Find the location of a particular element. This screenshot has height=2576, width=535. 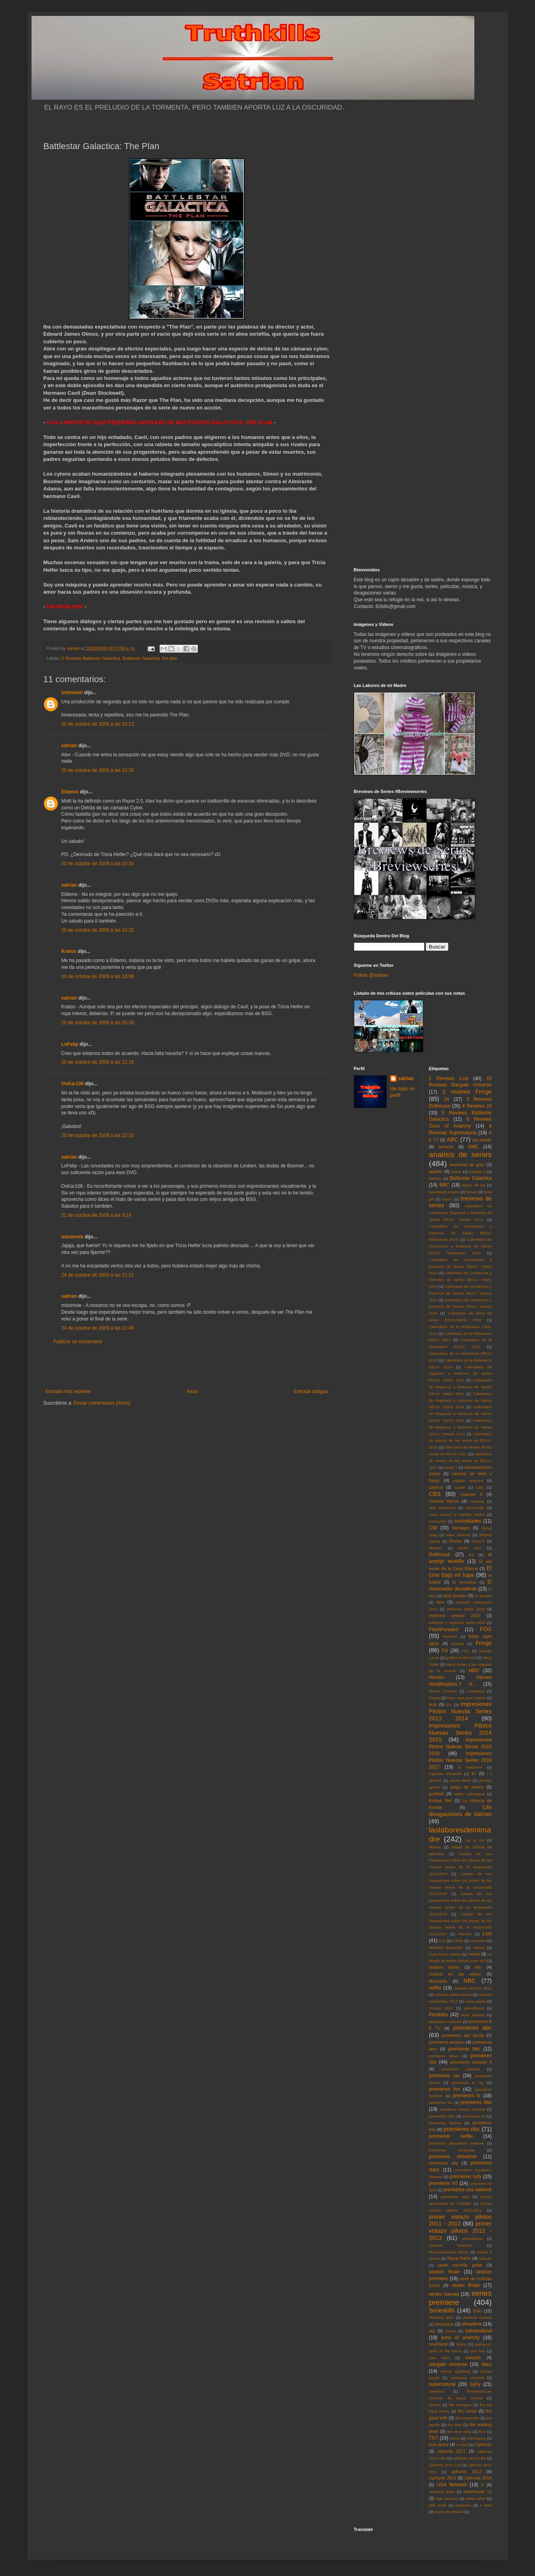

Impresiones Pilotos Nuevas Series 2013 2014 is located at coordinates (460, 1711).